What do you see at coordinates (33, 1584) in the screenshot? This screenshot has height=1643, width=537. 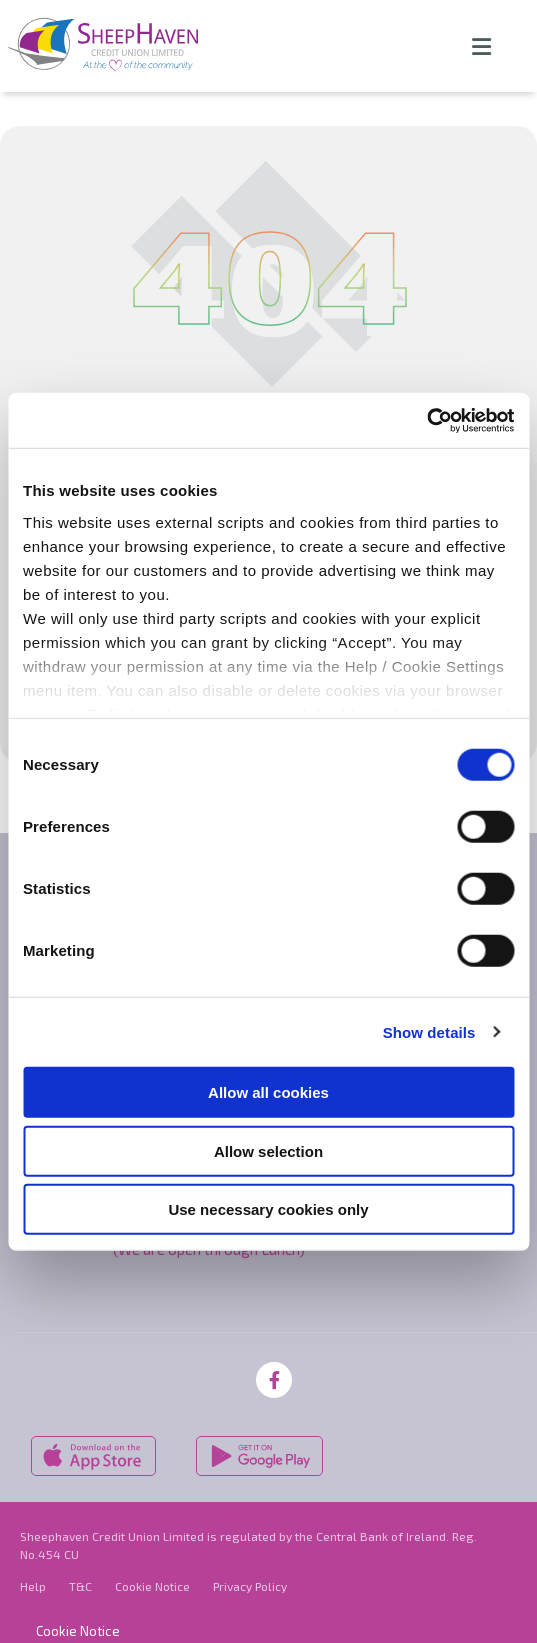 I see `Help` at bounding box center [33, 1584].